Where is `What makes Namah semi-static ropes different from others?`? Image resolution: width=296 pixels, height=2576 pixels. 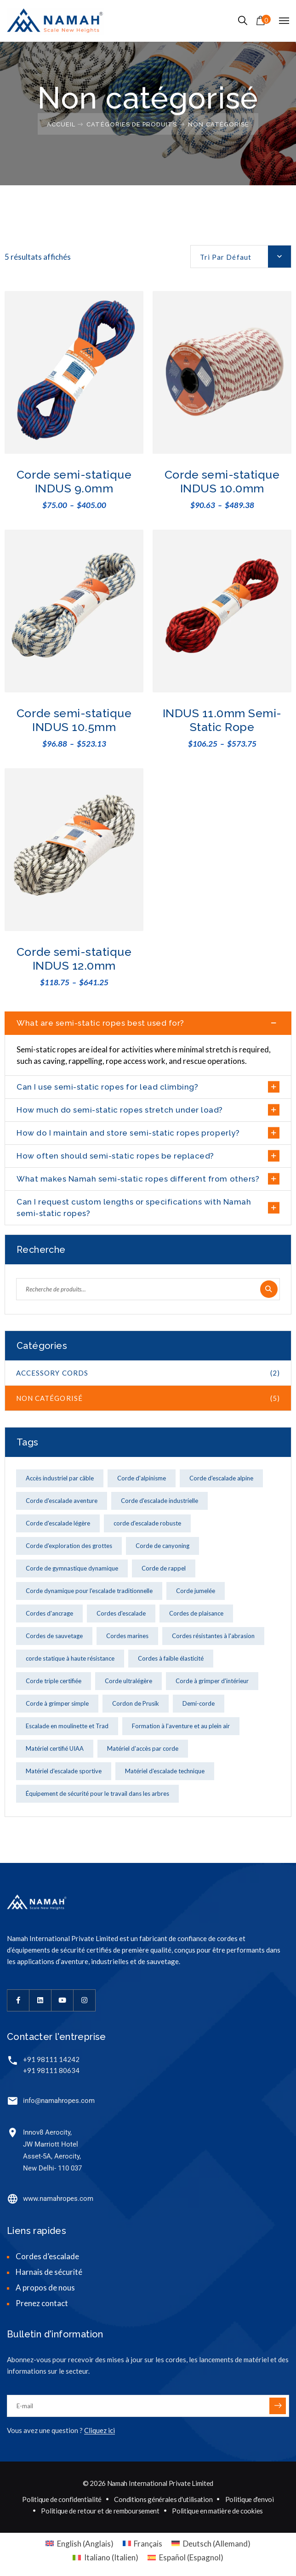
What makes Namah semi-static ropes different from others? is located at coordinates (138, 1178).